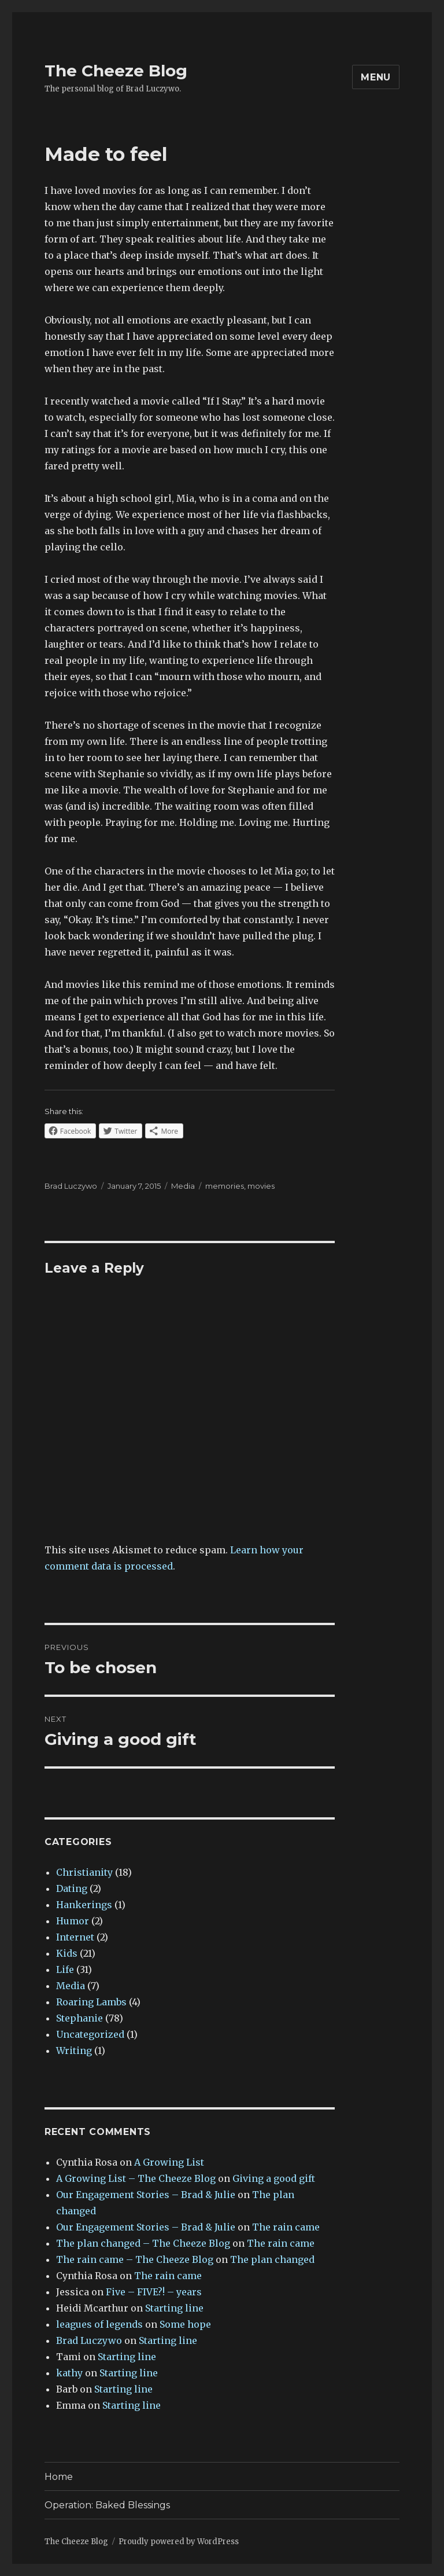 This screenshot has height=2576, width=444. What do you see at coordinates (136, 2178) in the screenshot?
I see `A Growing List – The Cheeze Blog` at bounding box center [136, 2178].